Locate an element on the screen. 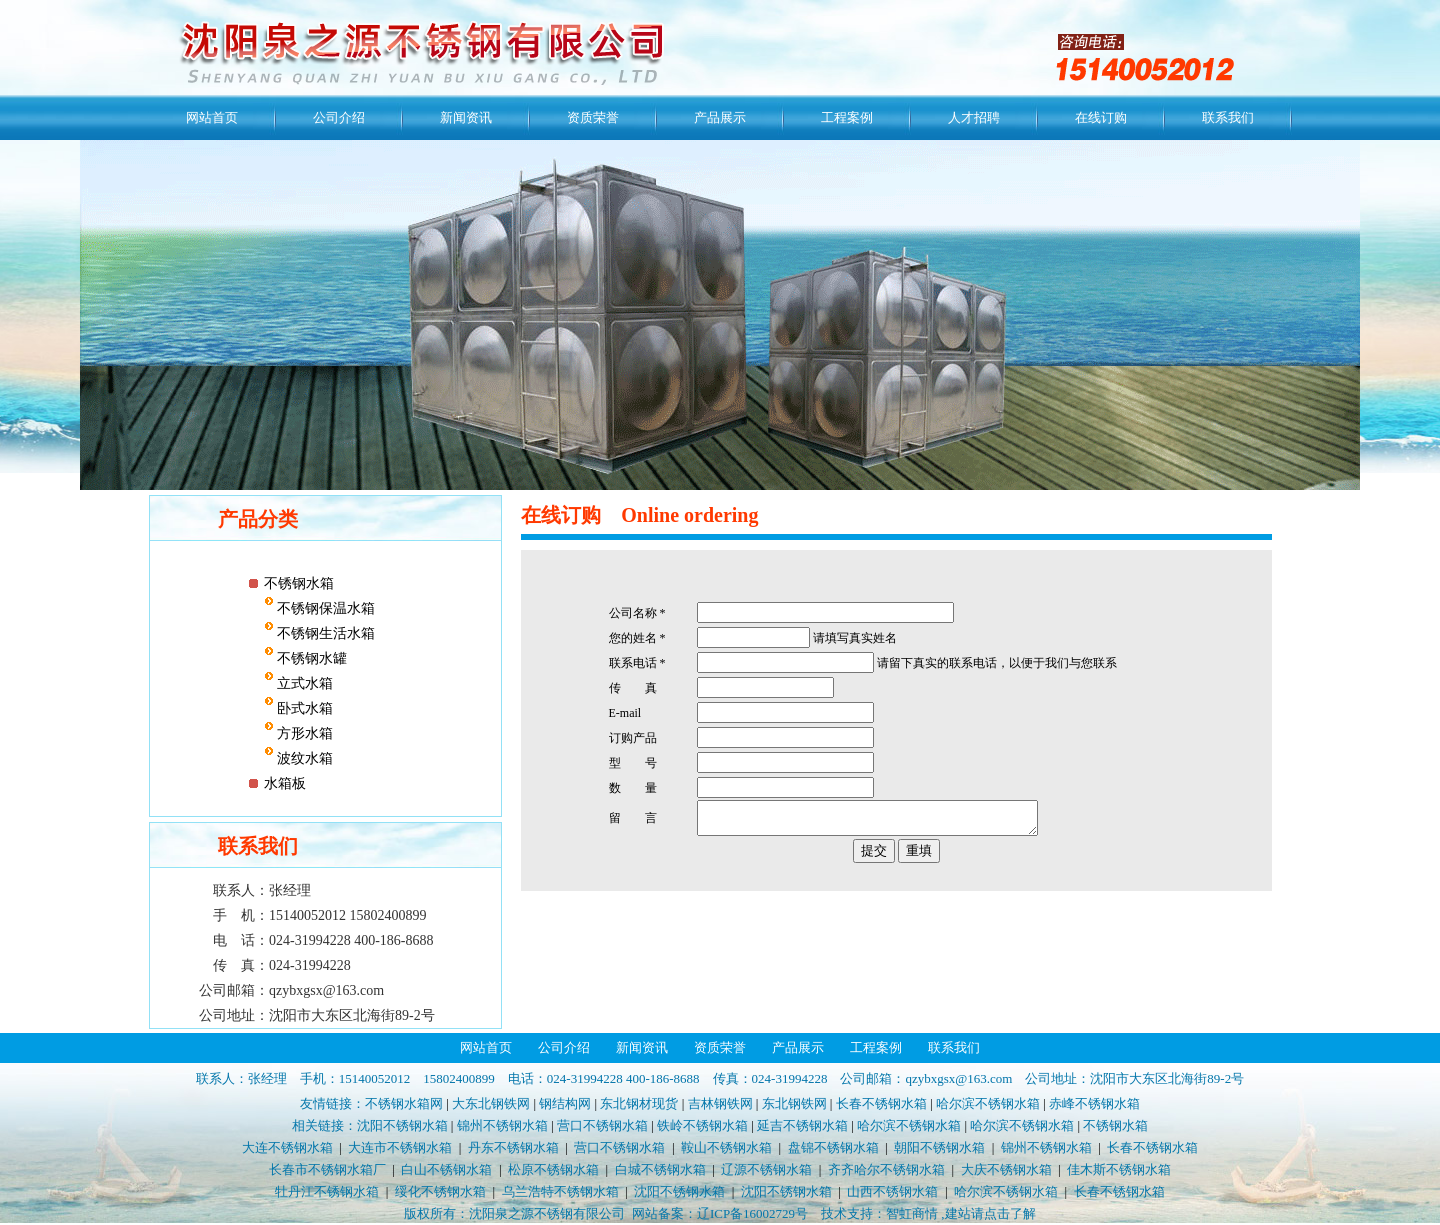 This screenshot has height=1225, width=1440. 东北钢材现货 is located at coordinates (639, 1103).